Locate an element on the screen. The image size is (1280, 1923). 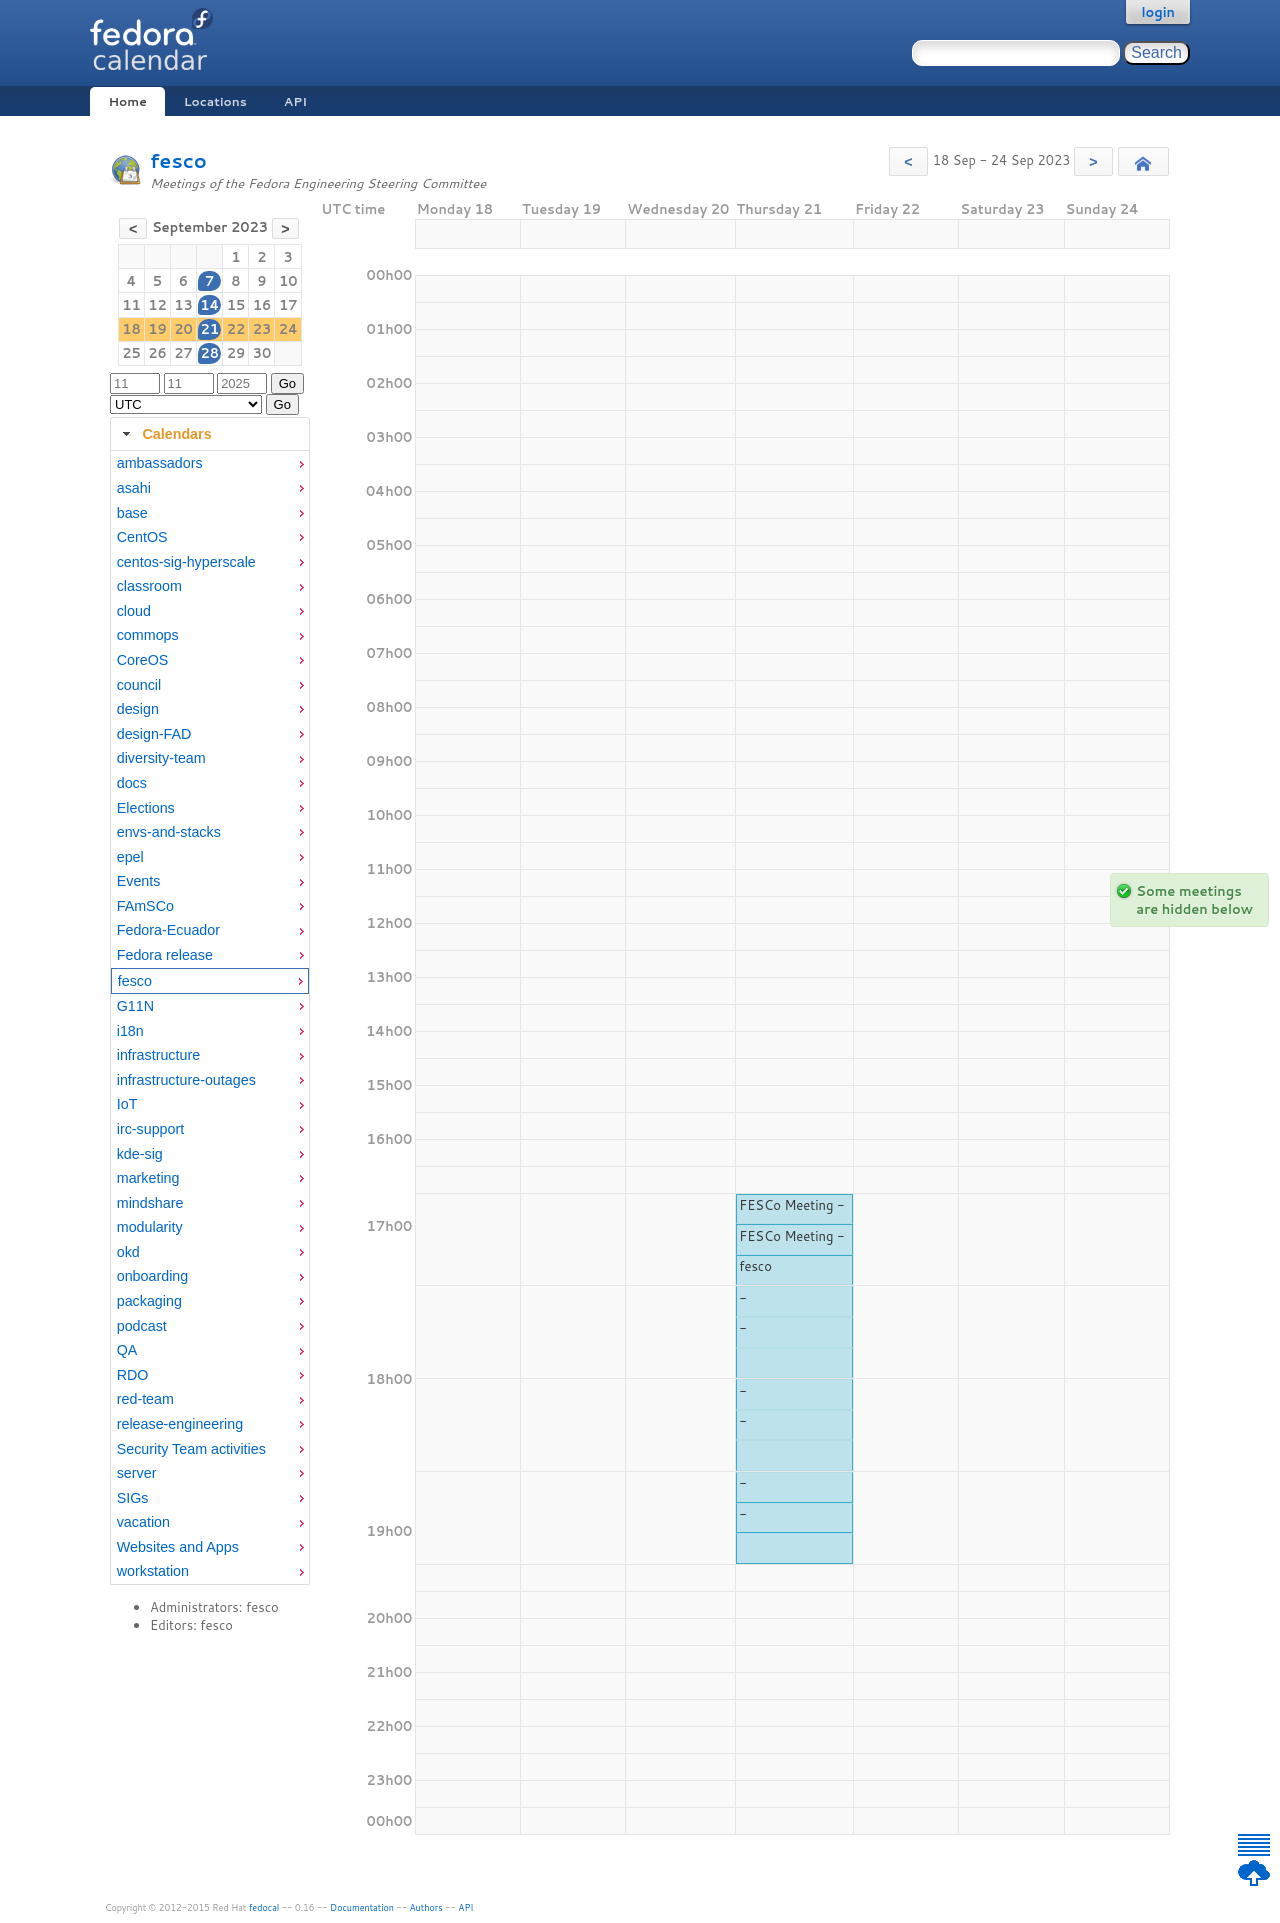
commops is located at coordinates (148, 635).